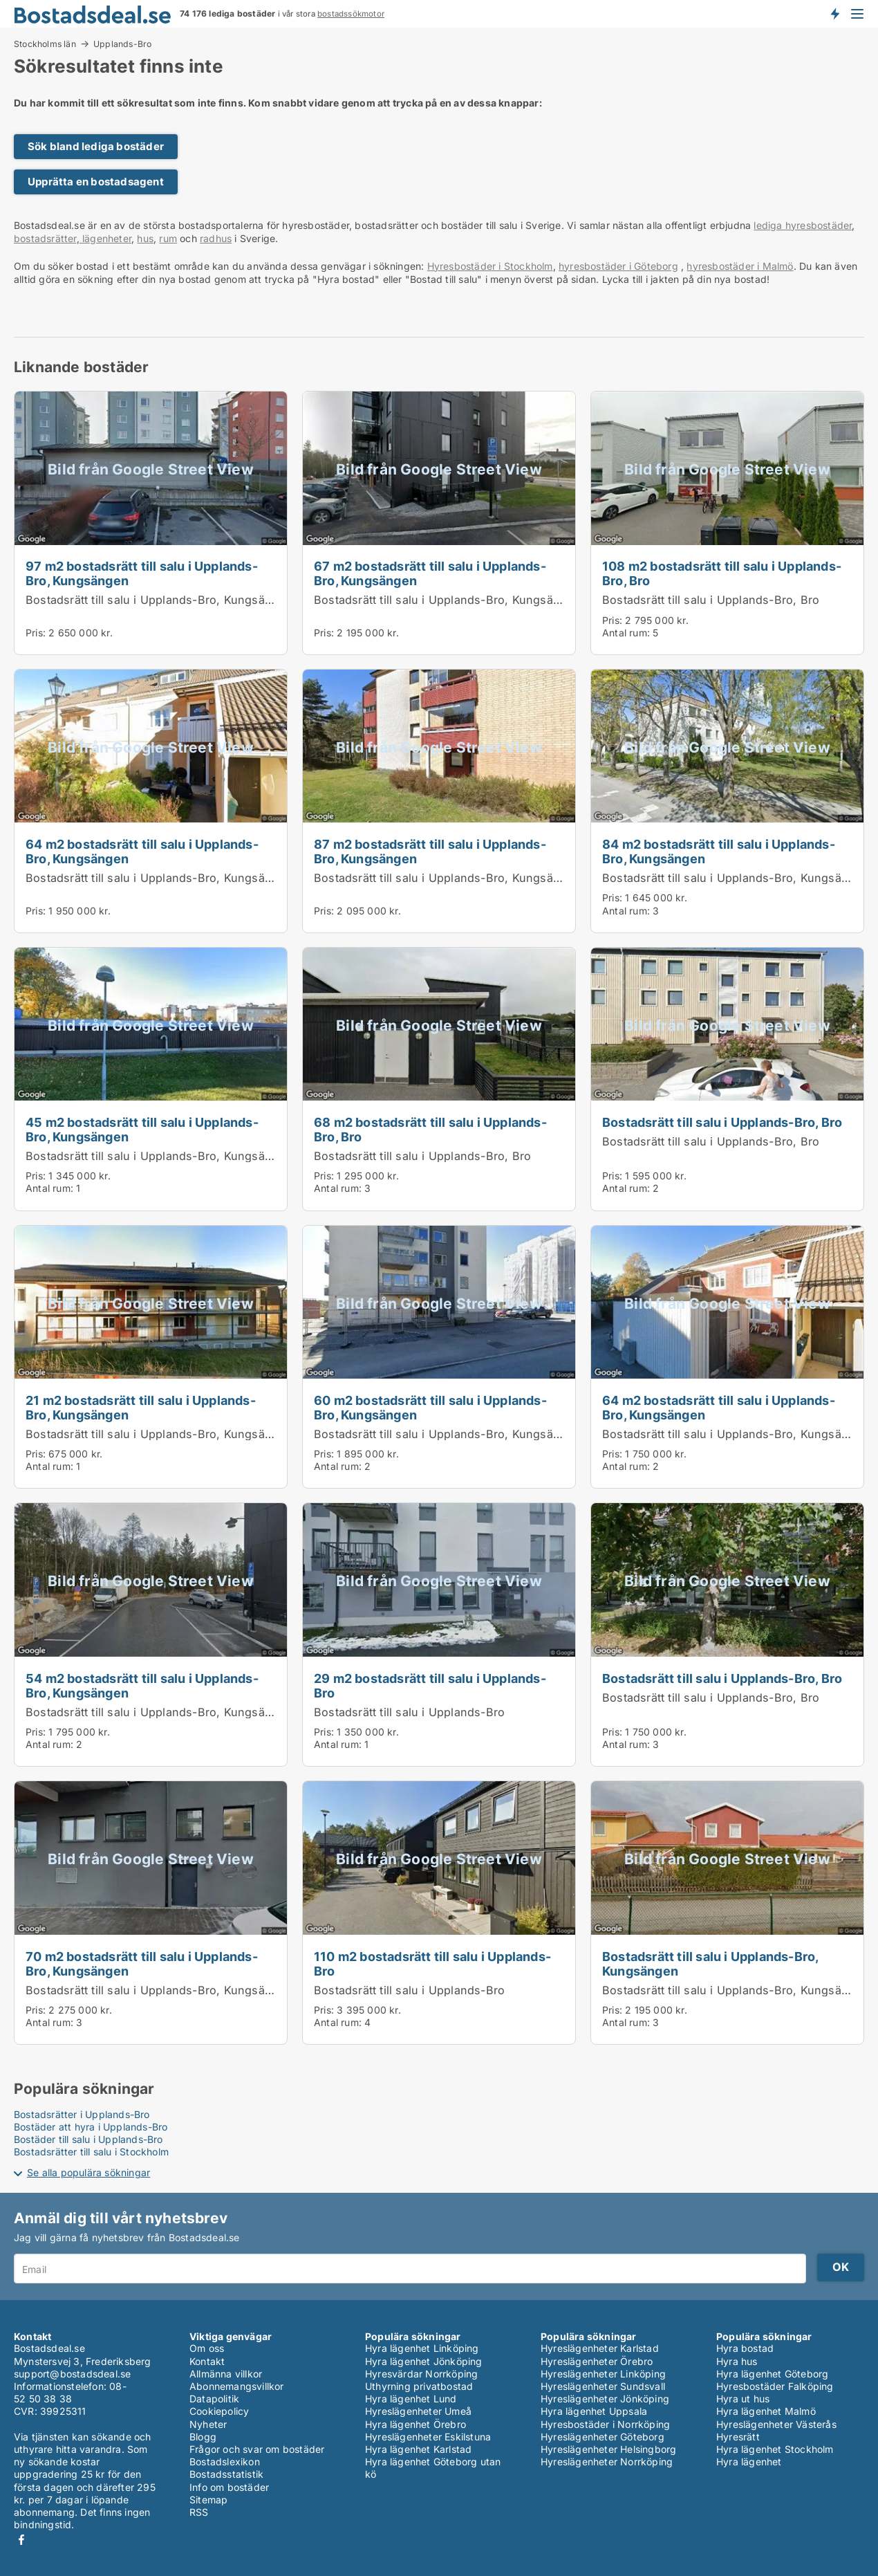 The width and height of the screenshot is (878, 2576). Describe the element at coordinates (422, 2348) in the screenshot. I see `Hyra lägenhet Linköping` at that location.